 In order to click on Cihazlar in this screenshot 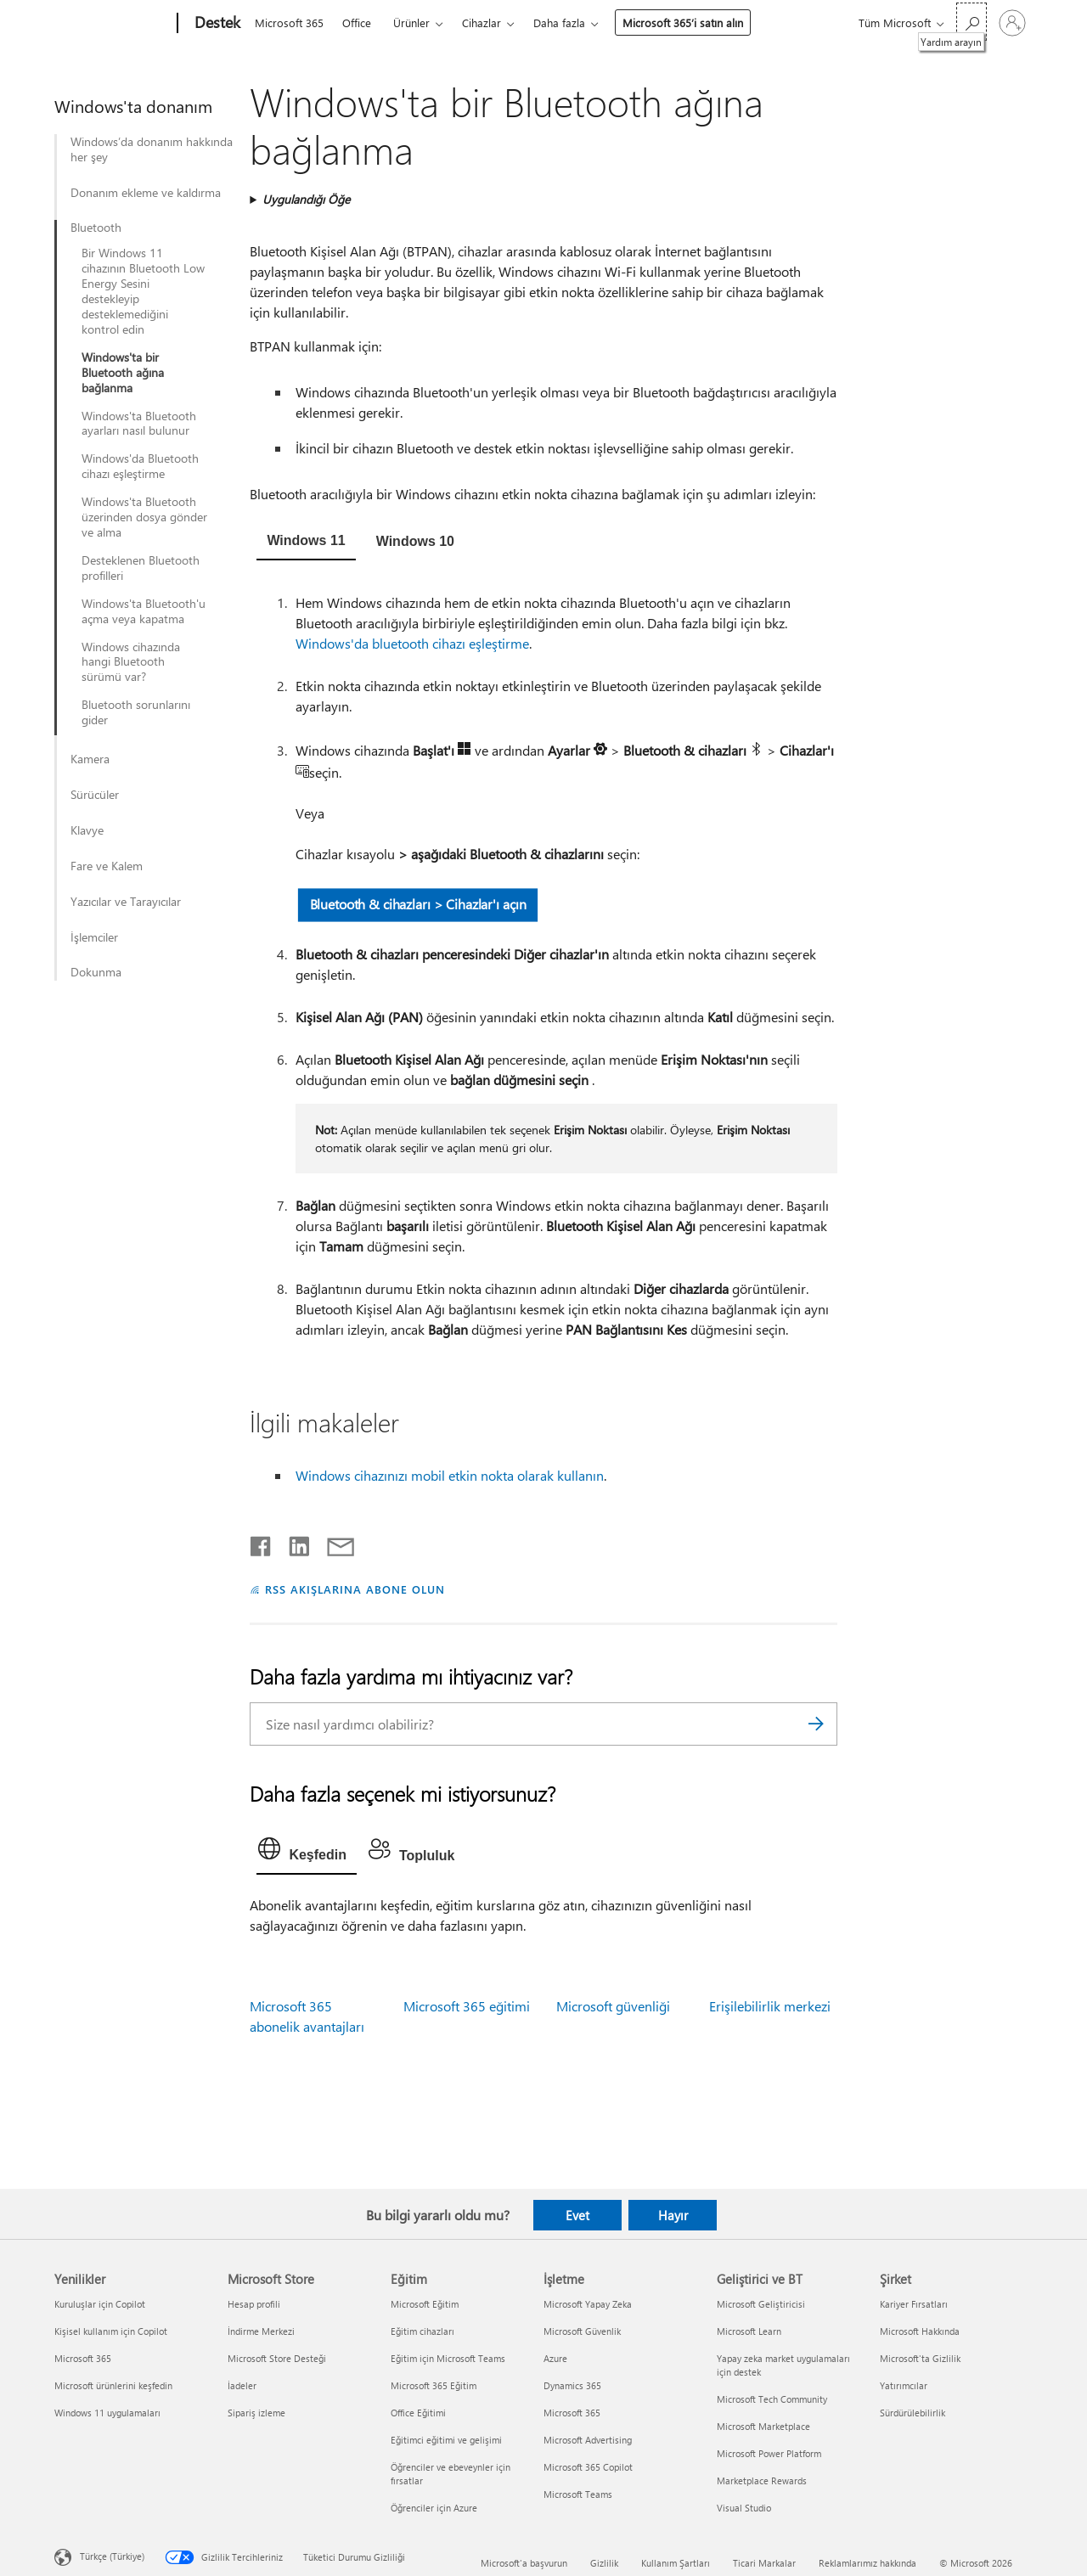, I will do `click(481, 22)`.